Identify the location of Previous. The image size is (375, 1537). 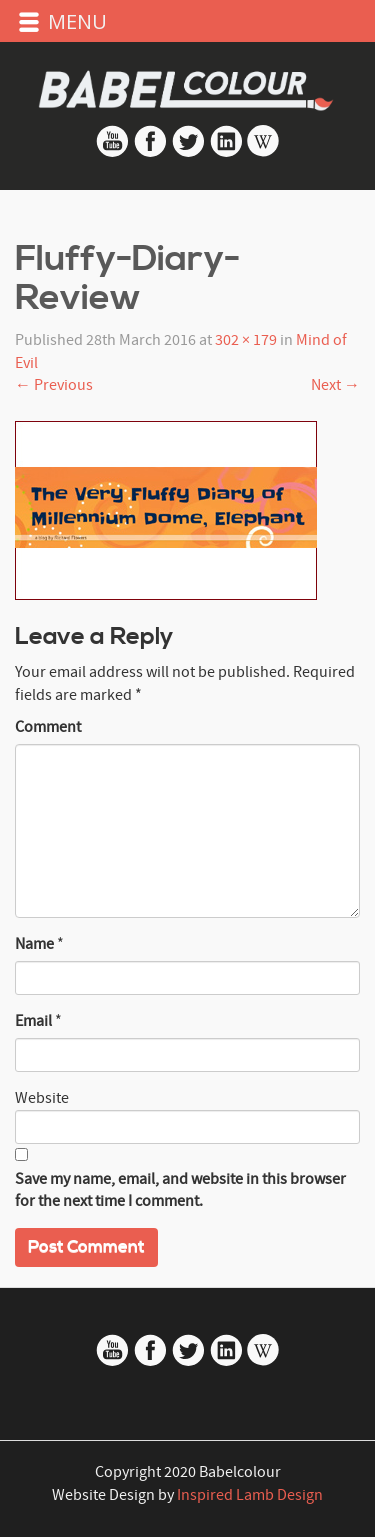
(54, 385).